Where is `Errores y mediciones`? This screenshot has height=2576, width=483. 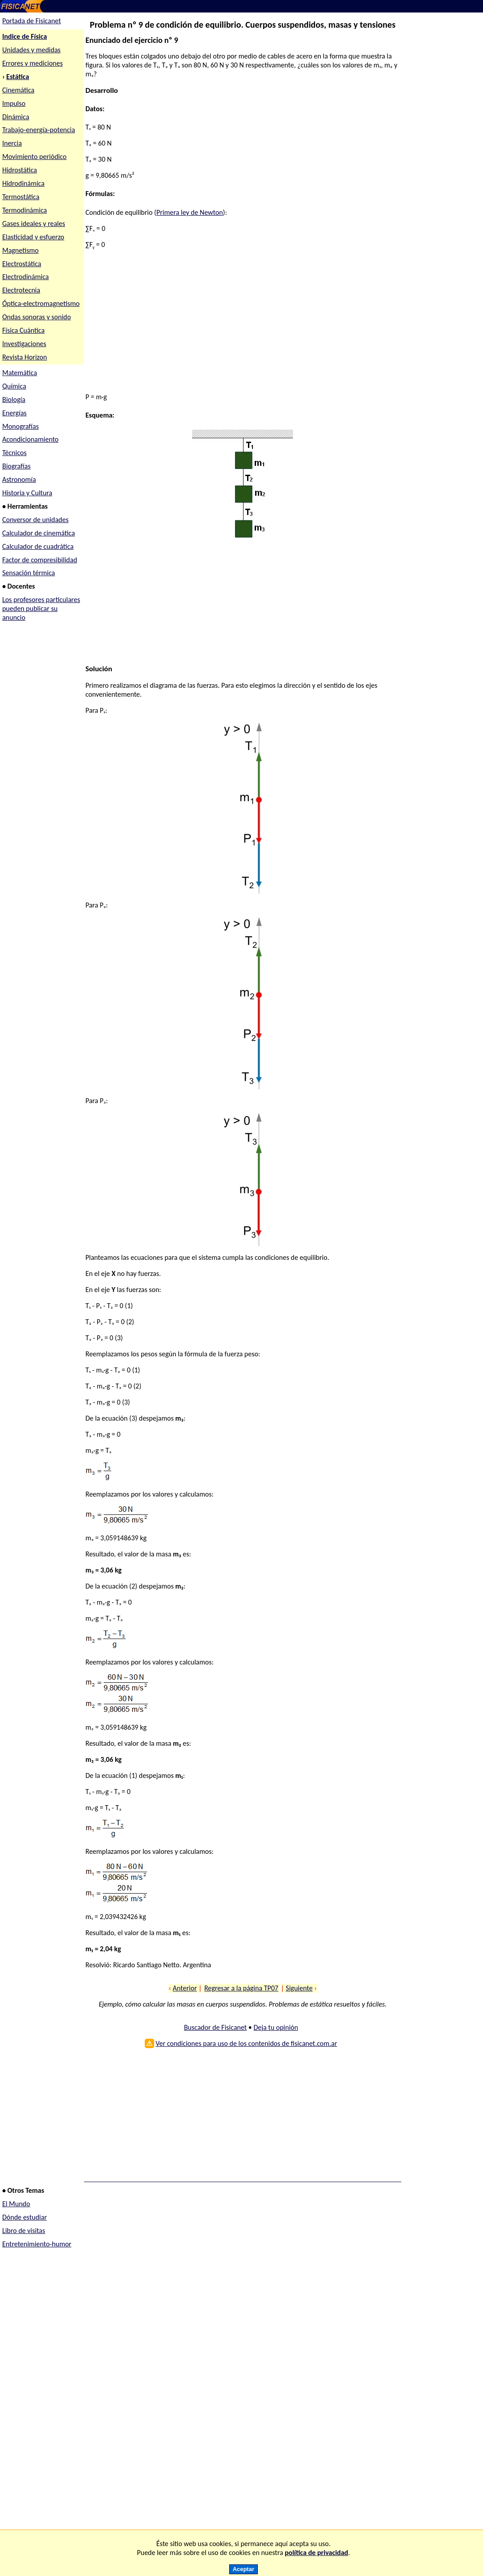 Errores y mediciones is located at coordinates (32, 63).